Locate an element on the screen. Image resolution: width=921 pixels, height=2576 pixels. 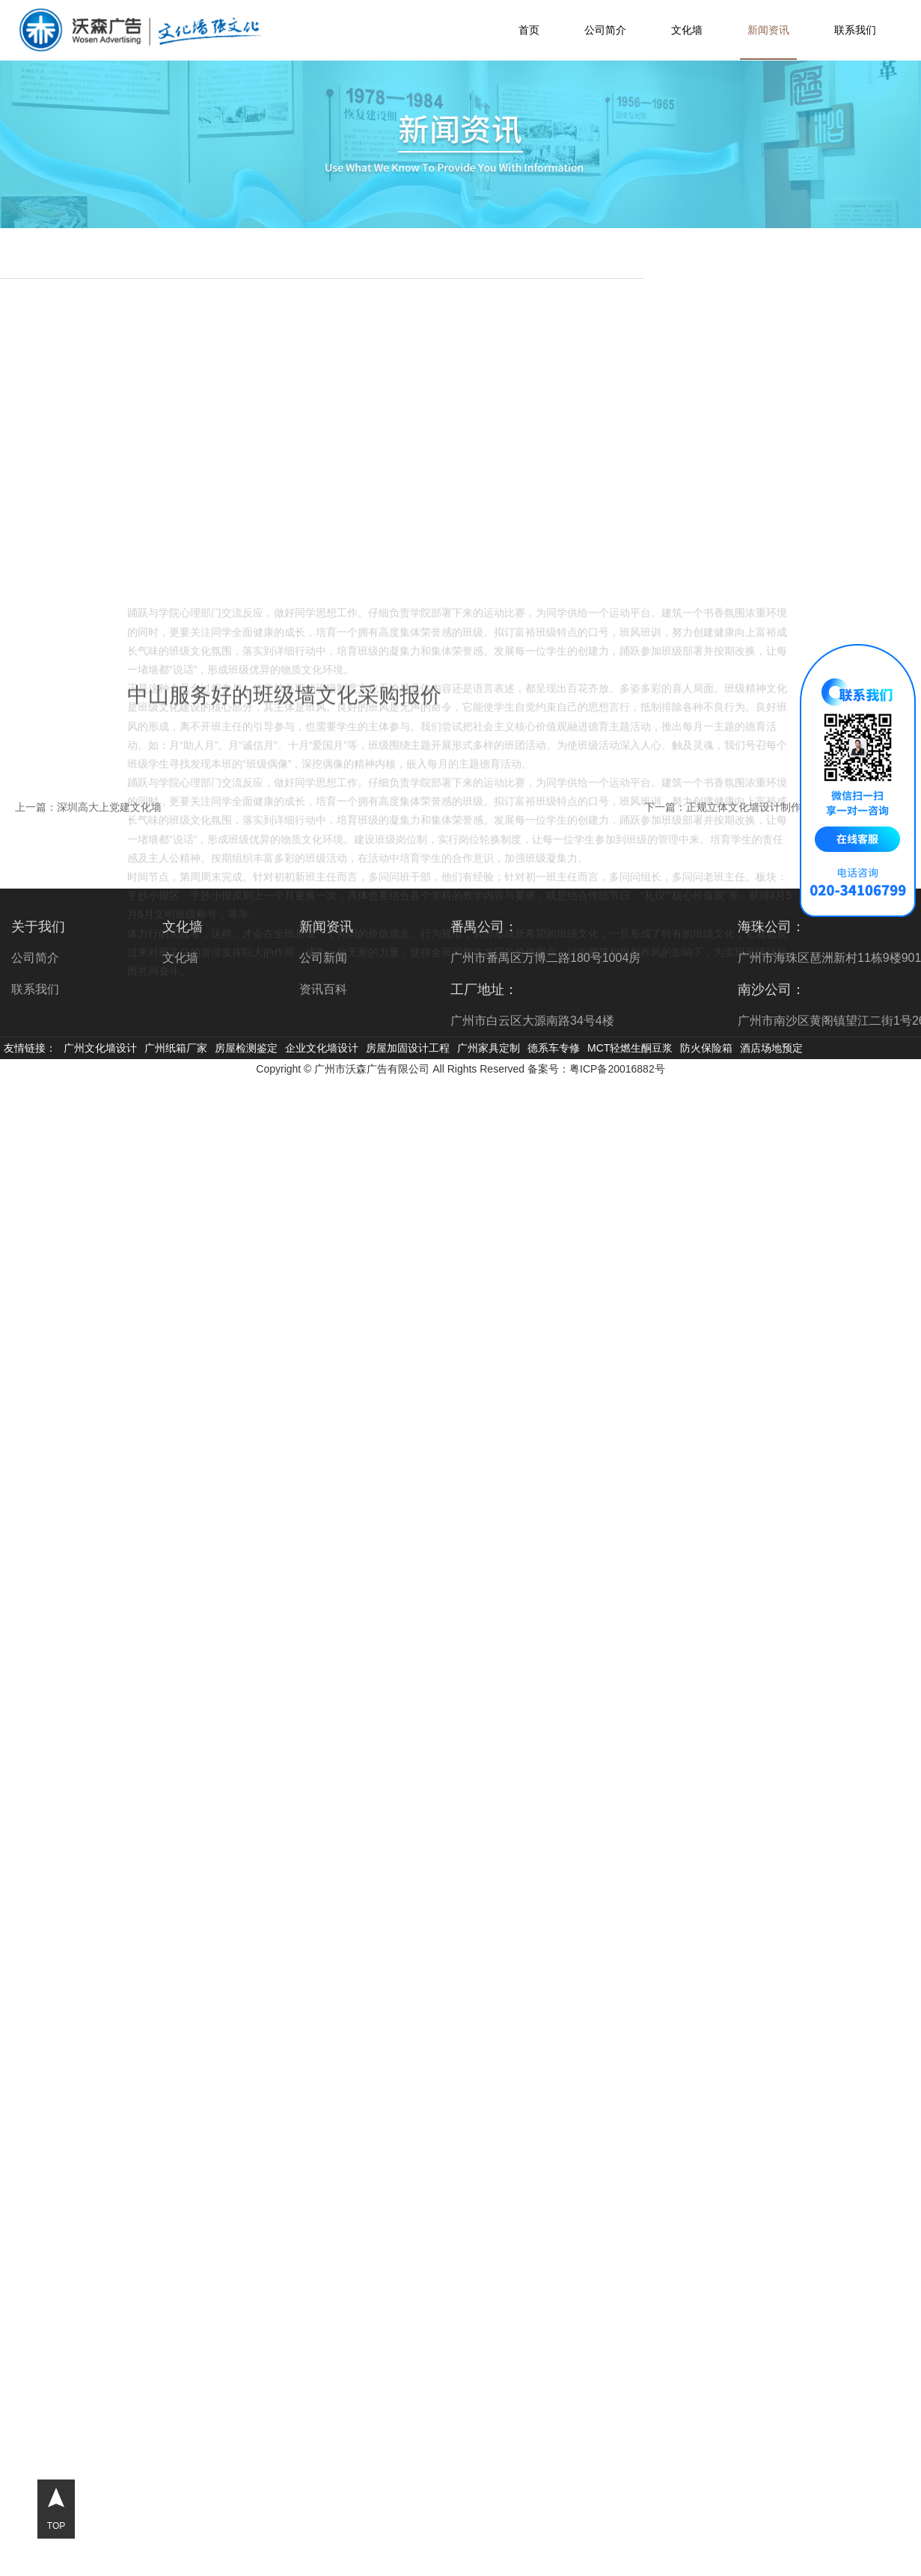
公司简介 is located at coordinates (605, 30).